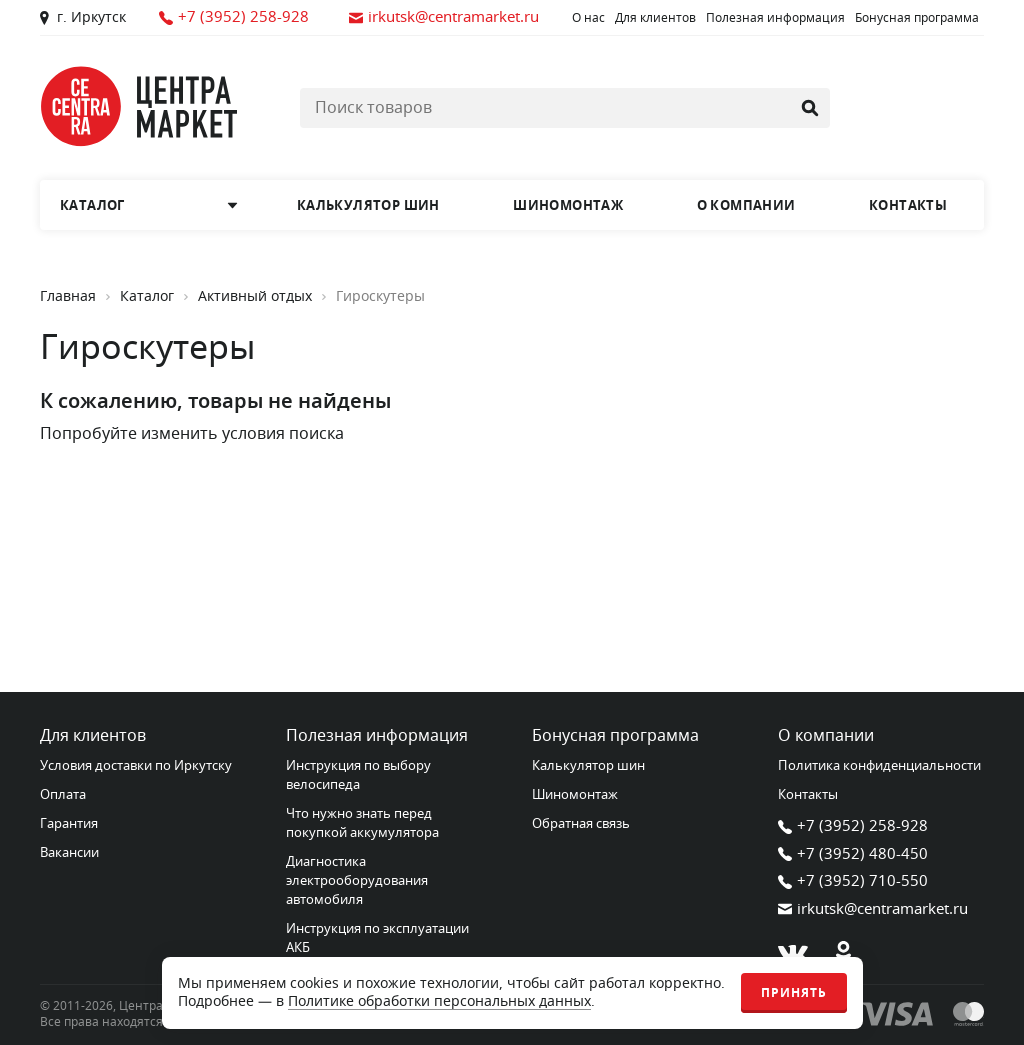 The height and width of the screenshot is (1045, 1024). What do you see at coordinates (794, 993) in the screenshot?
I see `Принять` at bounding box center [794, 993].